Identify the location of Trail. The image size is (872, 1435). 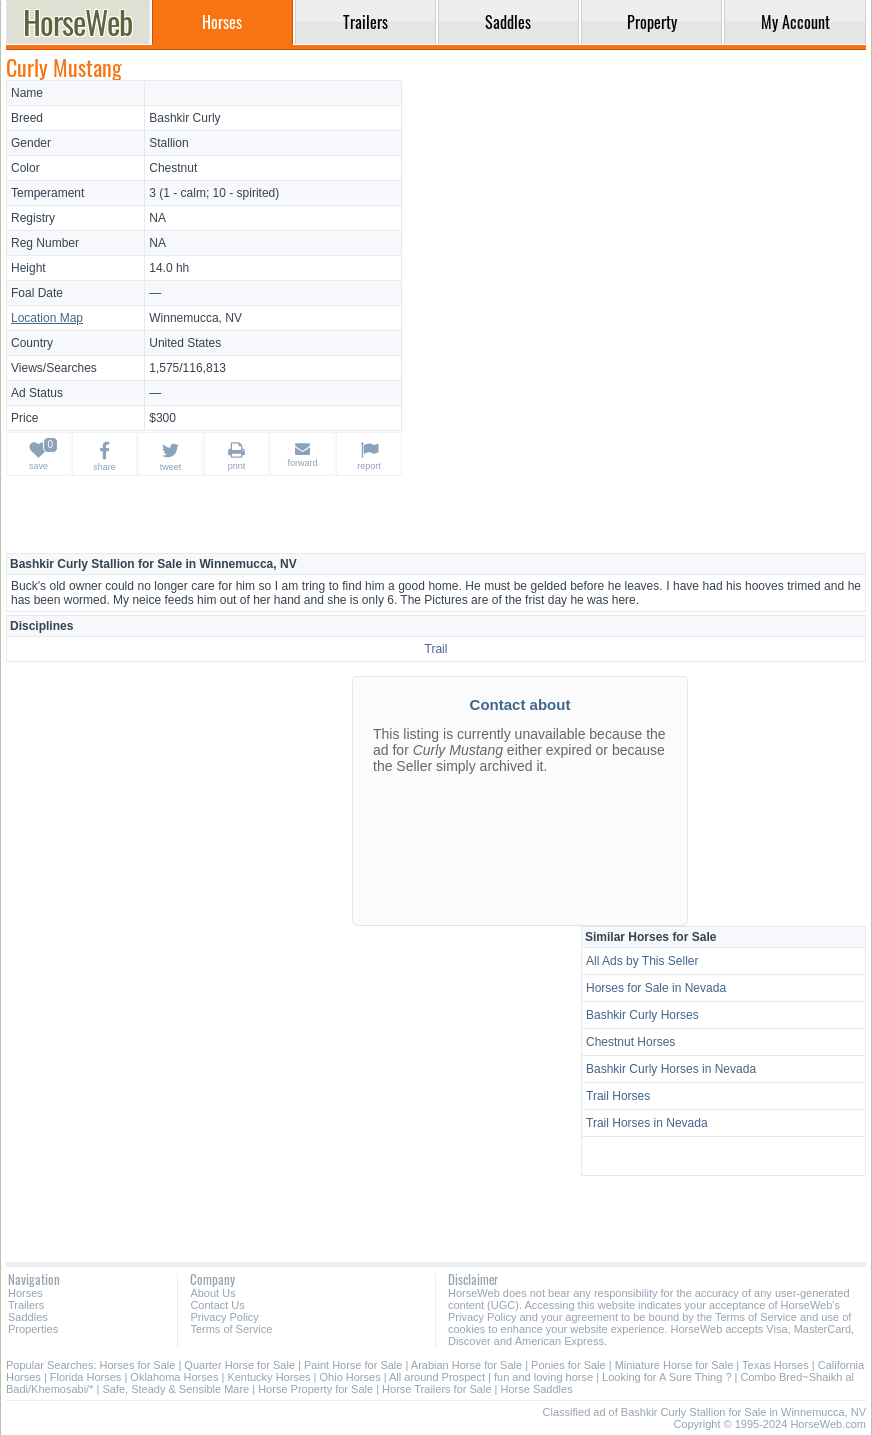
(436, 649).